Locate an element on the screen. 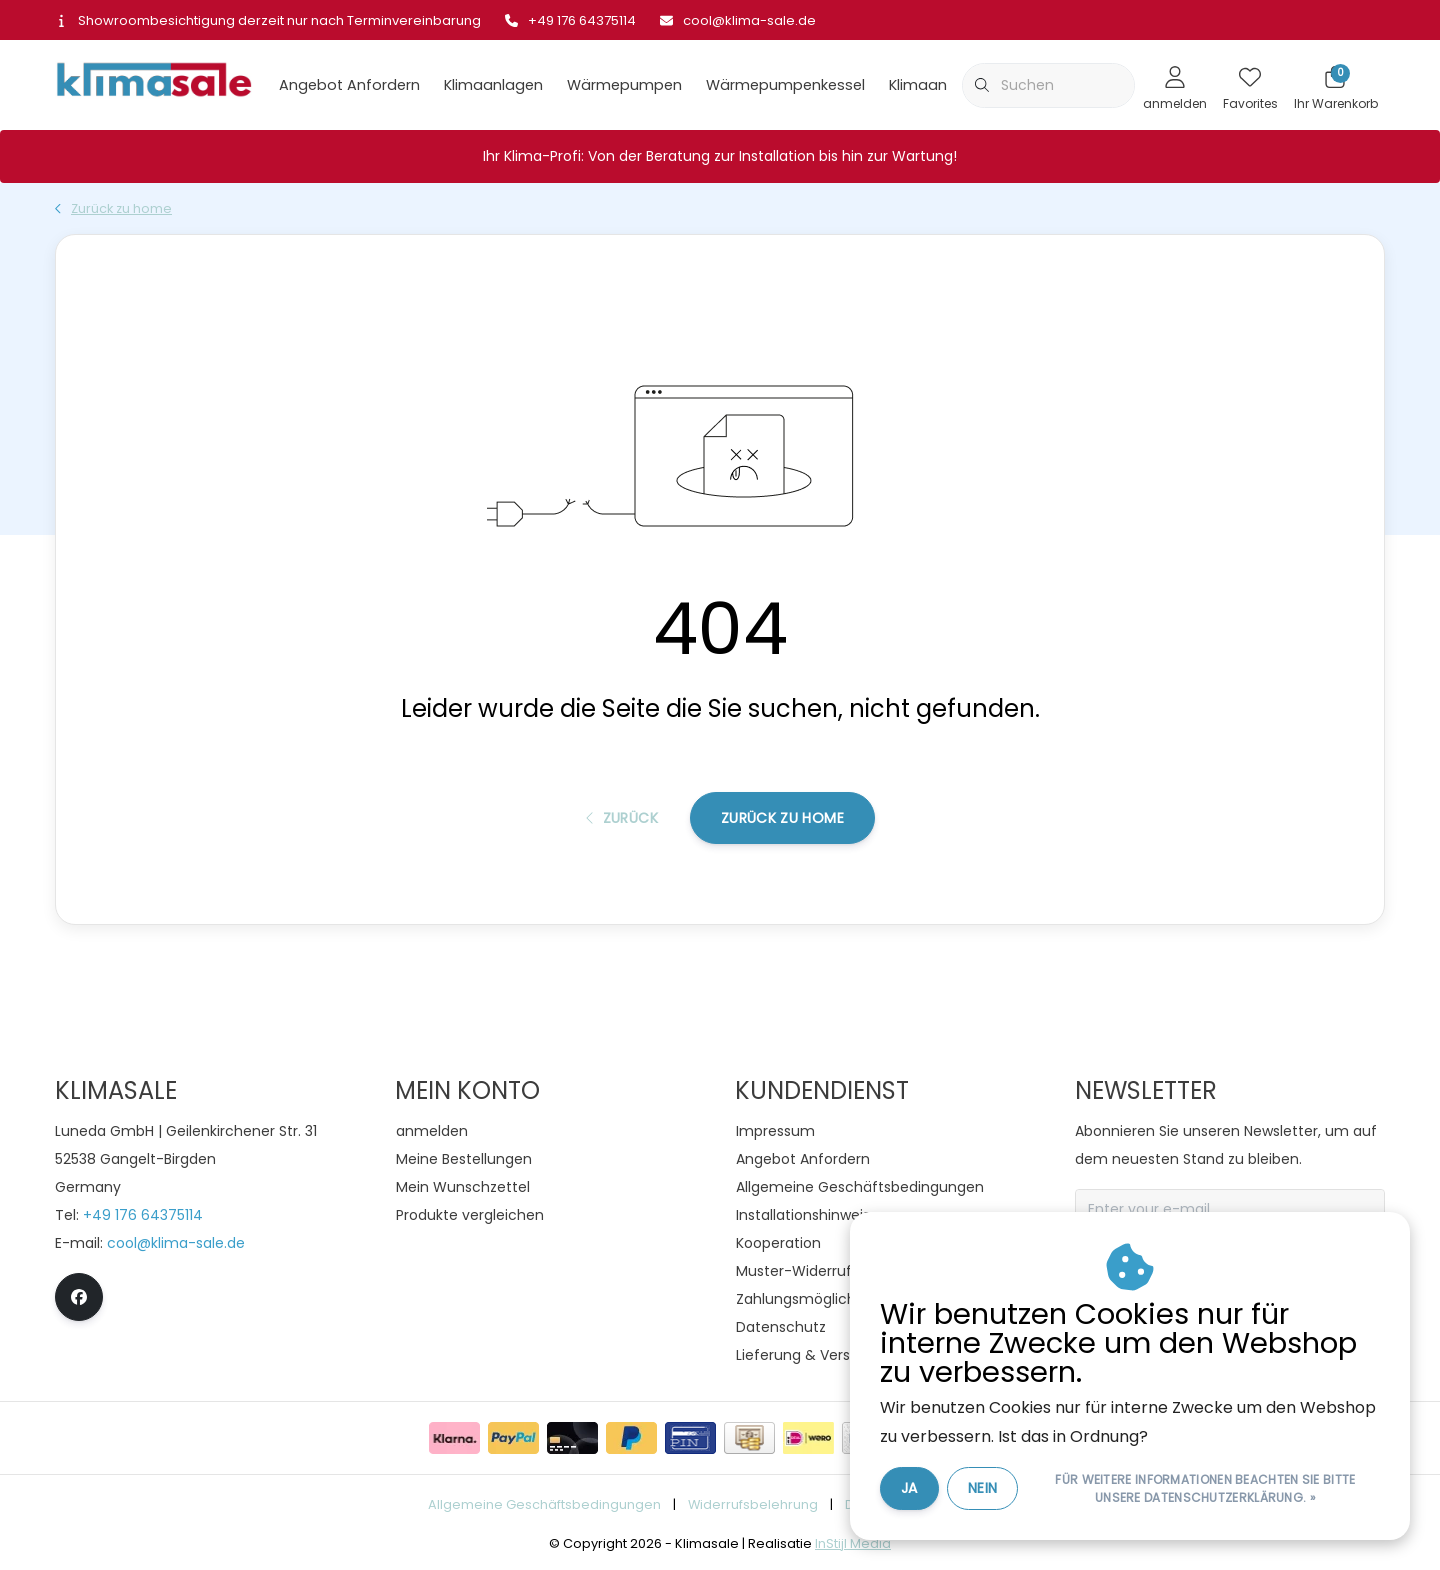  +49 176 64375114 is located at coordinates (143, 1215).